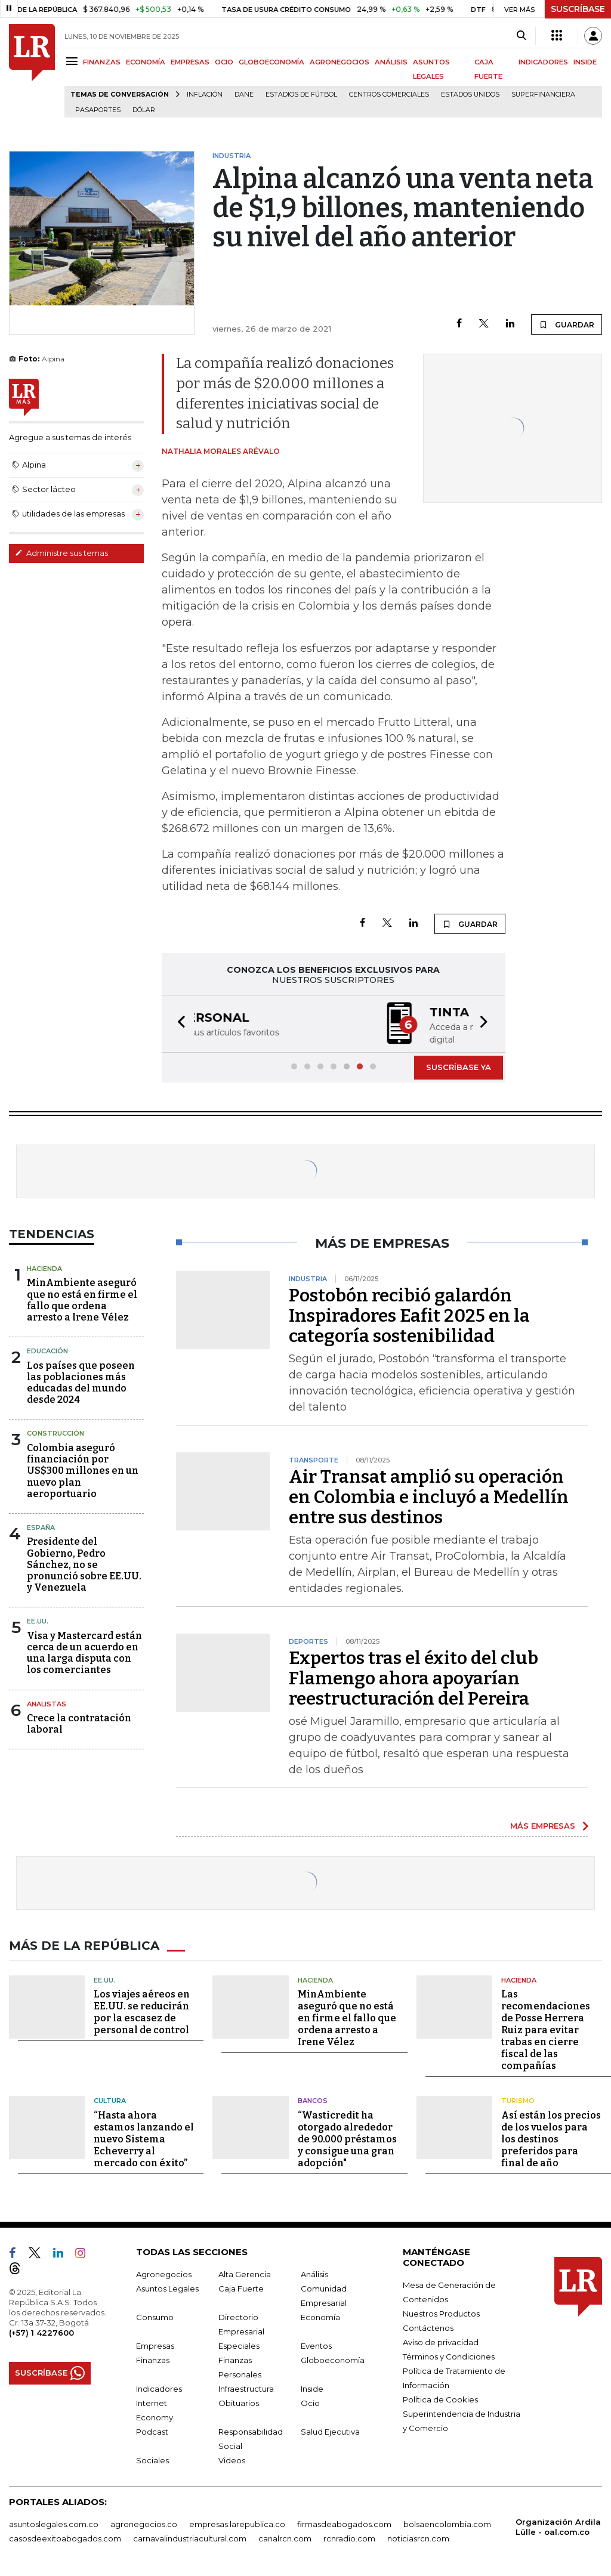  Describe the element at coordinates (301, 94) in the screenshot. I see `Estadios de fútbol` at that location.